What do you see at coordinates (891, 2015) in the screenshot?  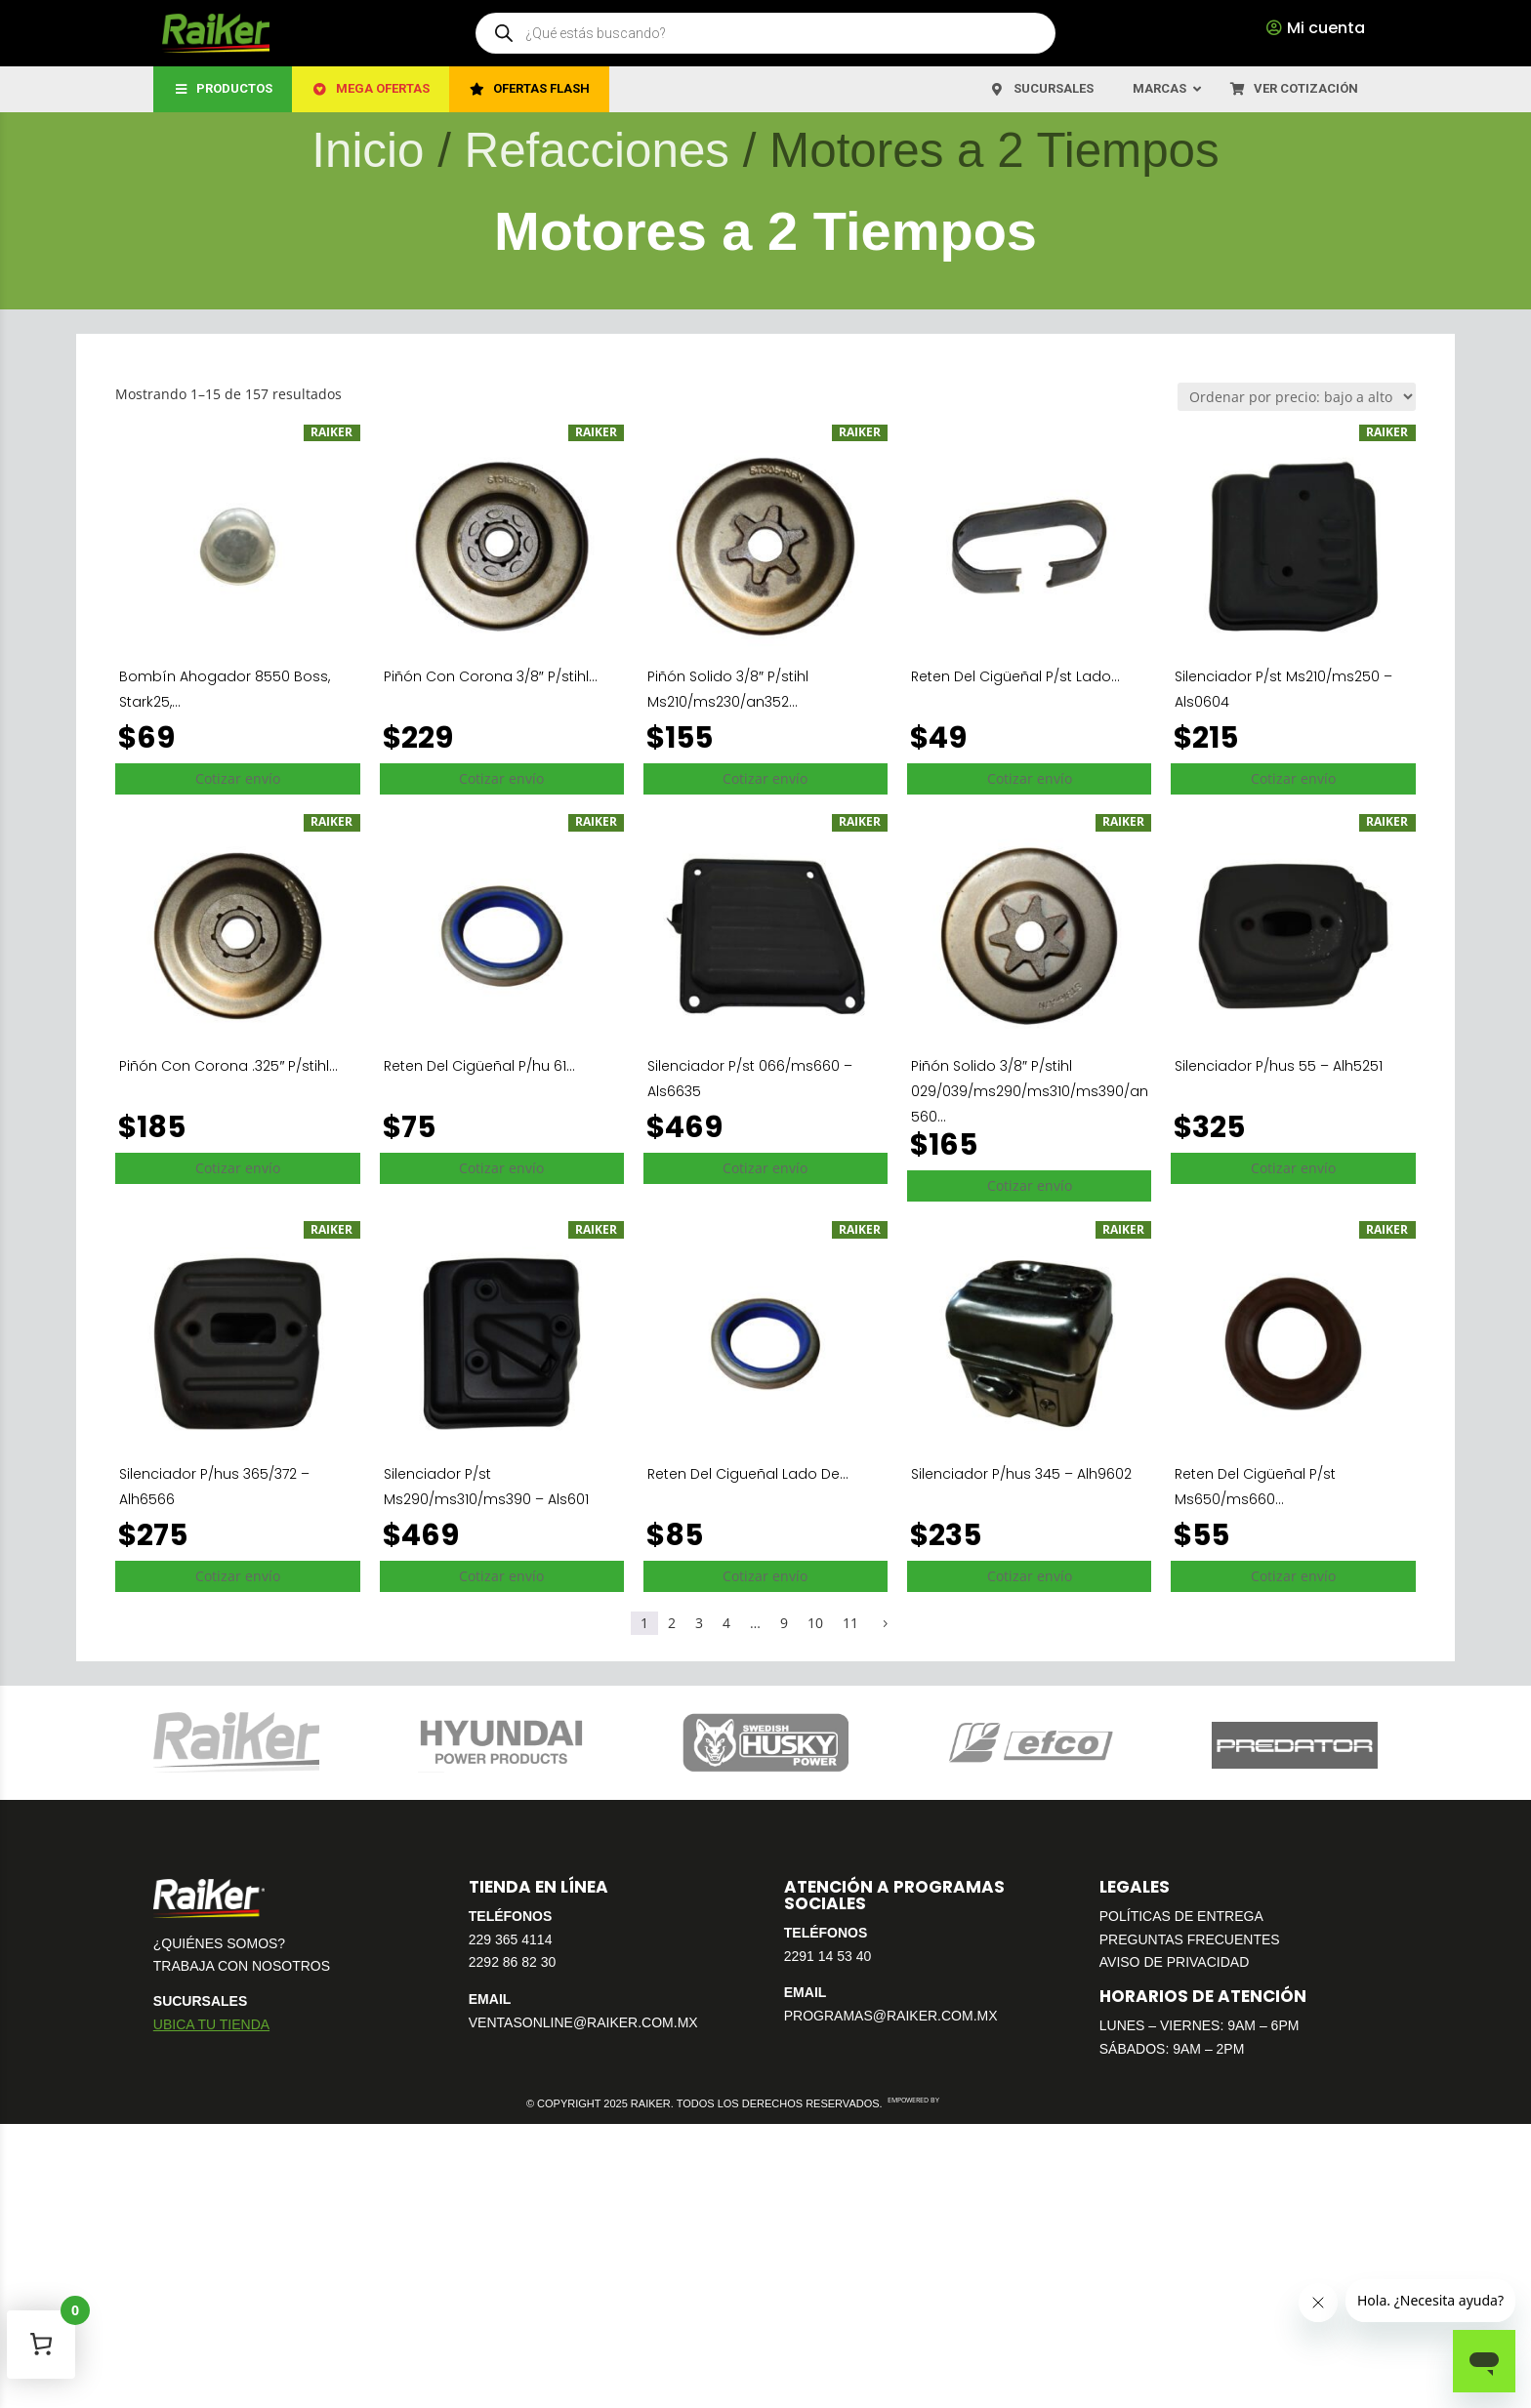 I see `PROGRAMAS@RAIKER.COM.MX` at bounding box center [891, 2015].